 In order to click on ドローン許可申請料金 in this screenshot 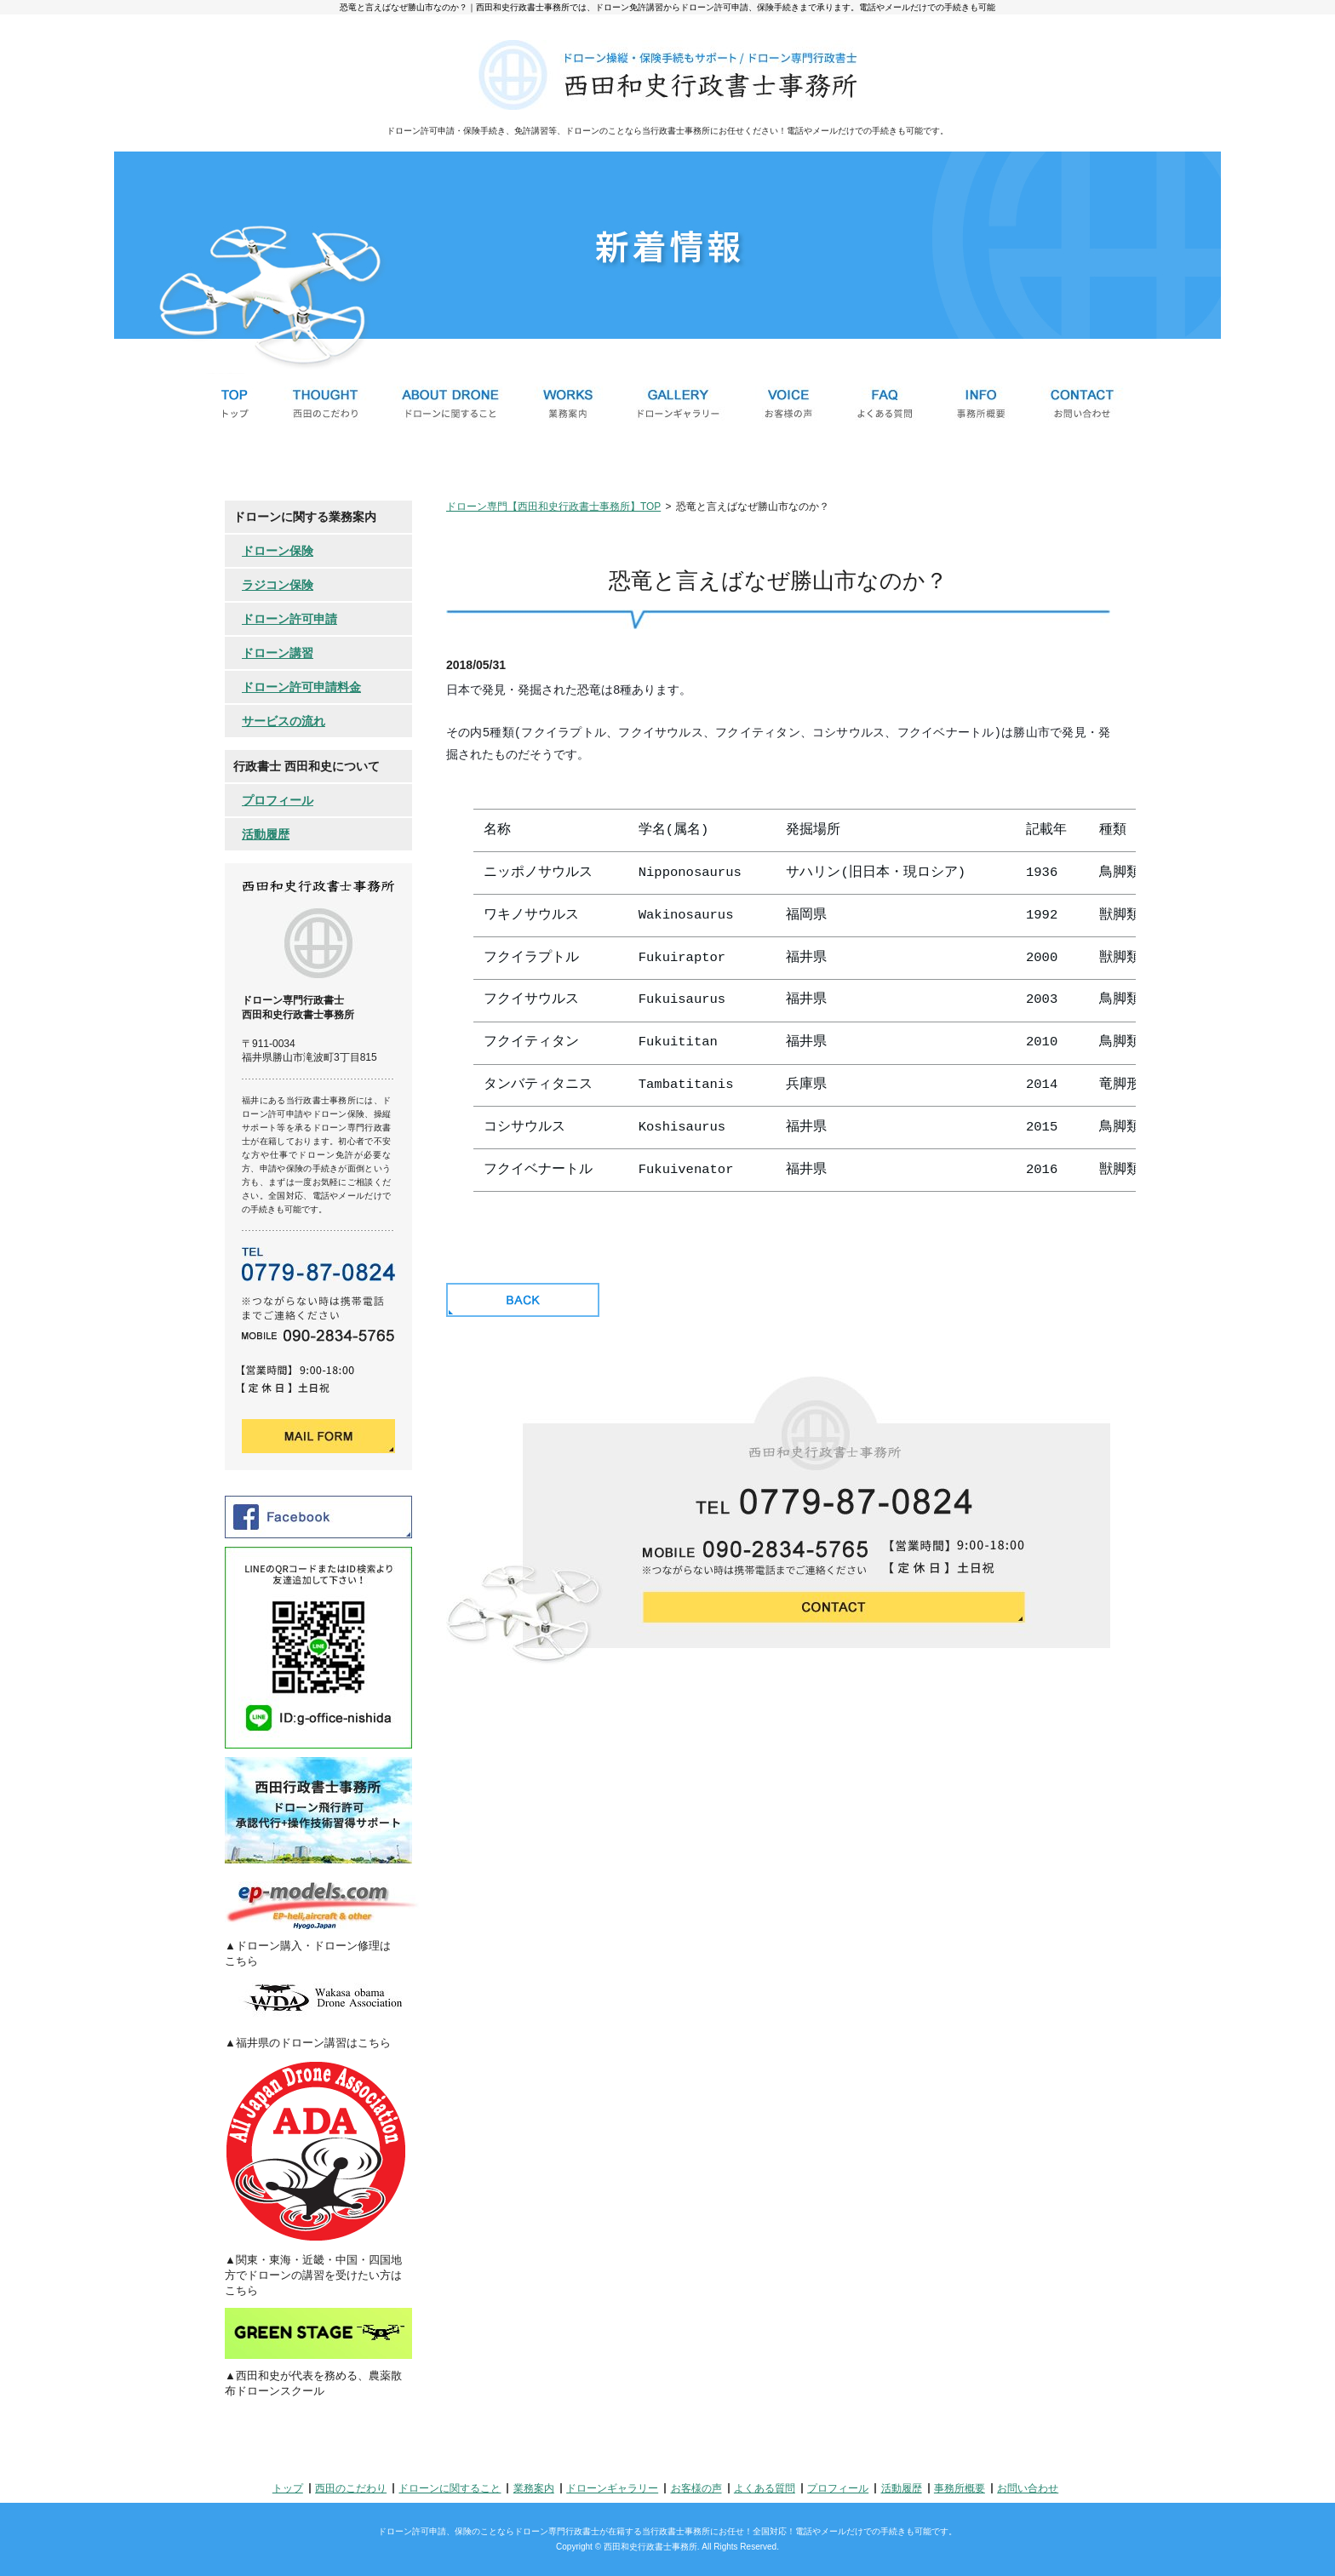, I will do `click(301, 687)`.